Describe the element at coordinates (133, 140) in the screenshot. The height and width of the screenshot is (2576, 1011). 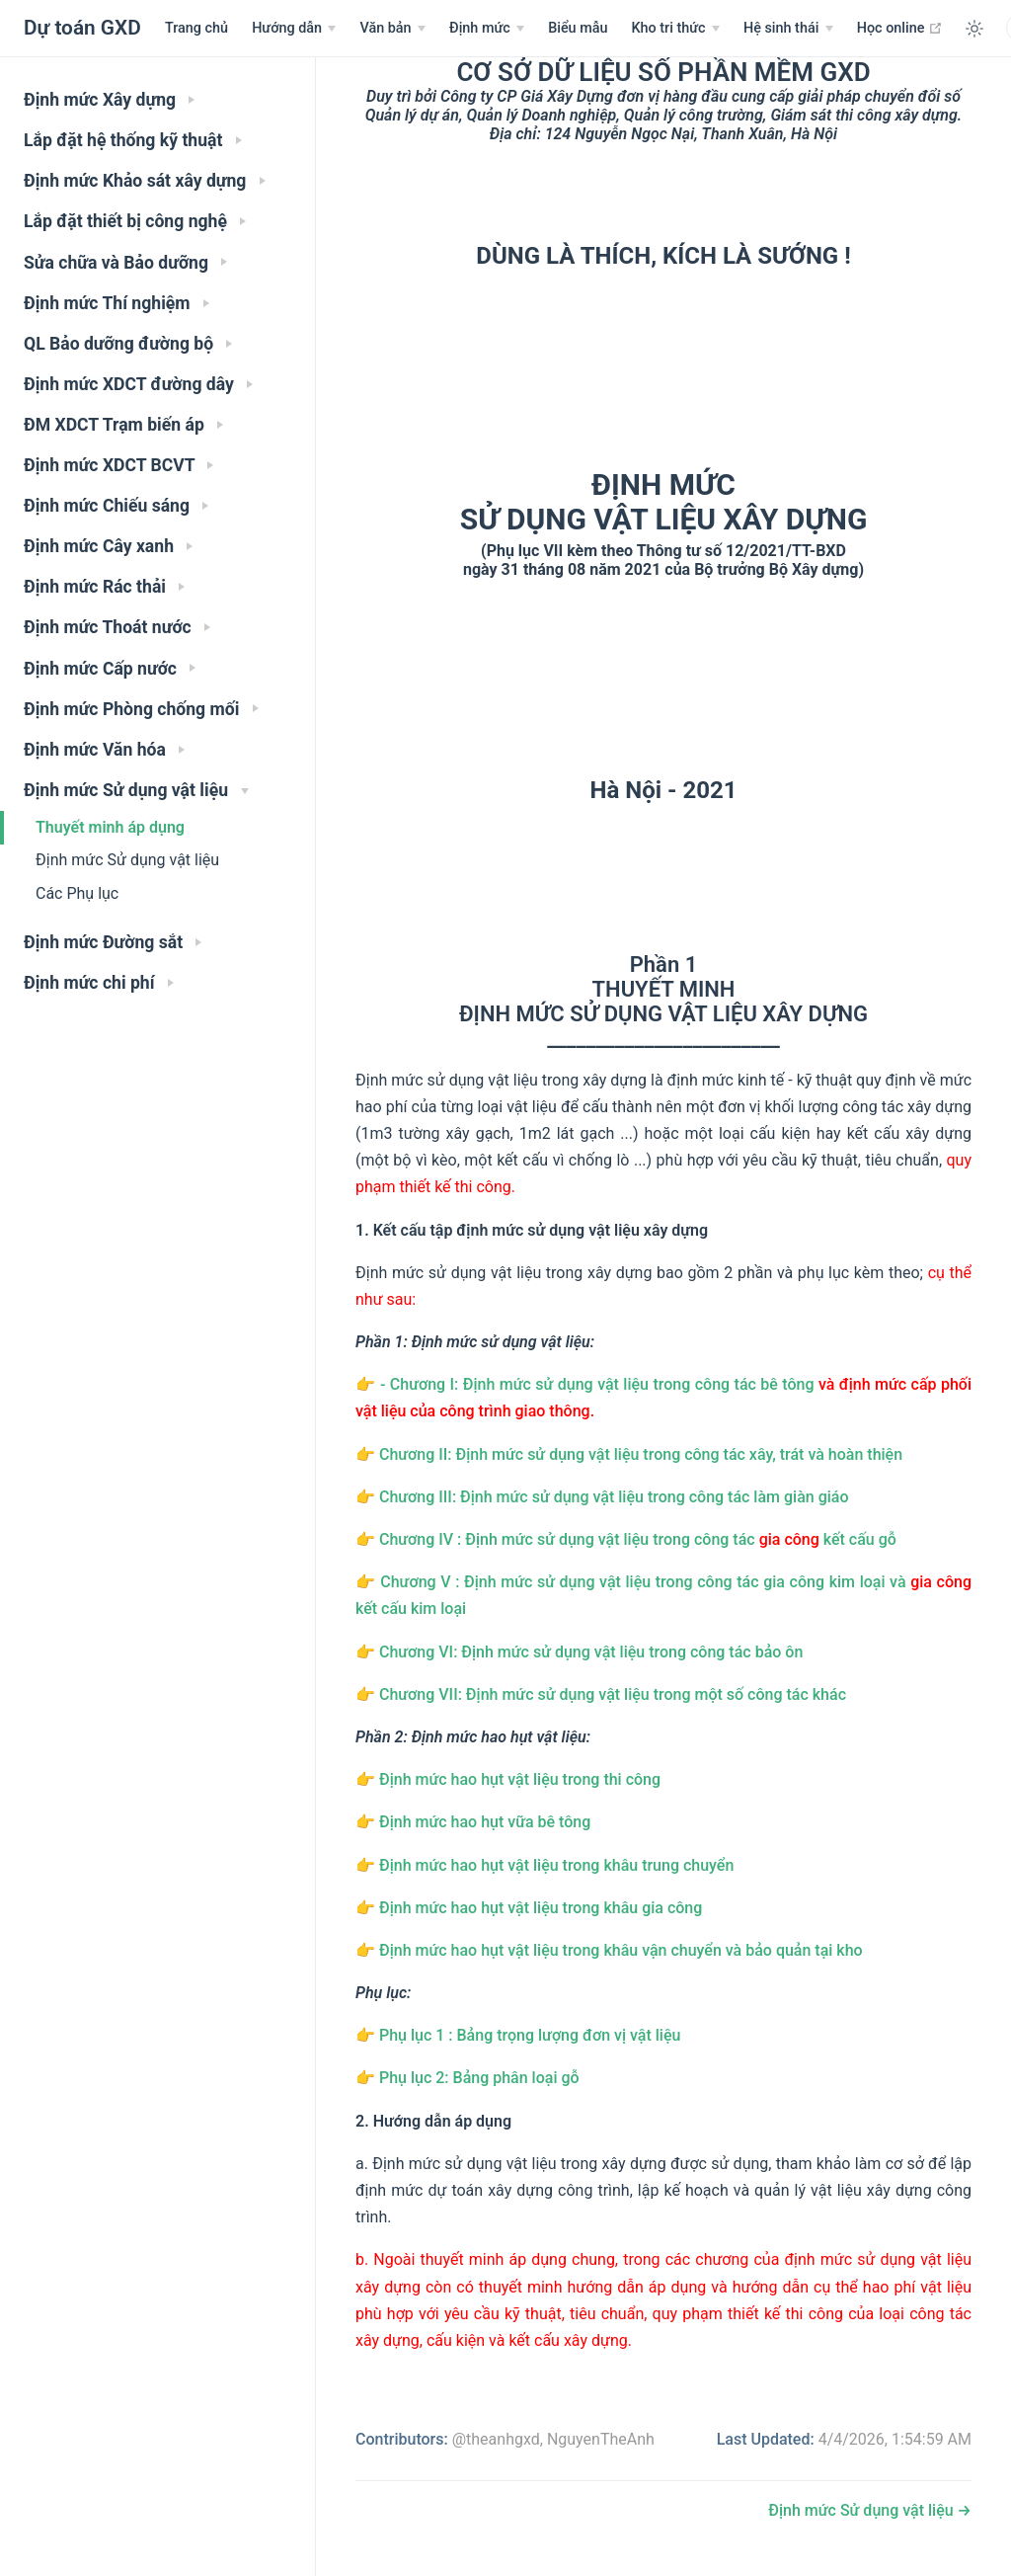
I see `Lắp đặt hệ thống kỹ thuật` at that location.